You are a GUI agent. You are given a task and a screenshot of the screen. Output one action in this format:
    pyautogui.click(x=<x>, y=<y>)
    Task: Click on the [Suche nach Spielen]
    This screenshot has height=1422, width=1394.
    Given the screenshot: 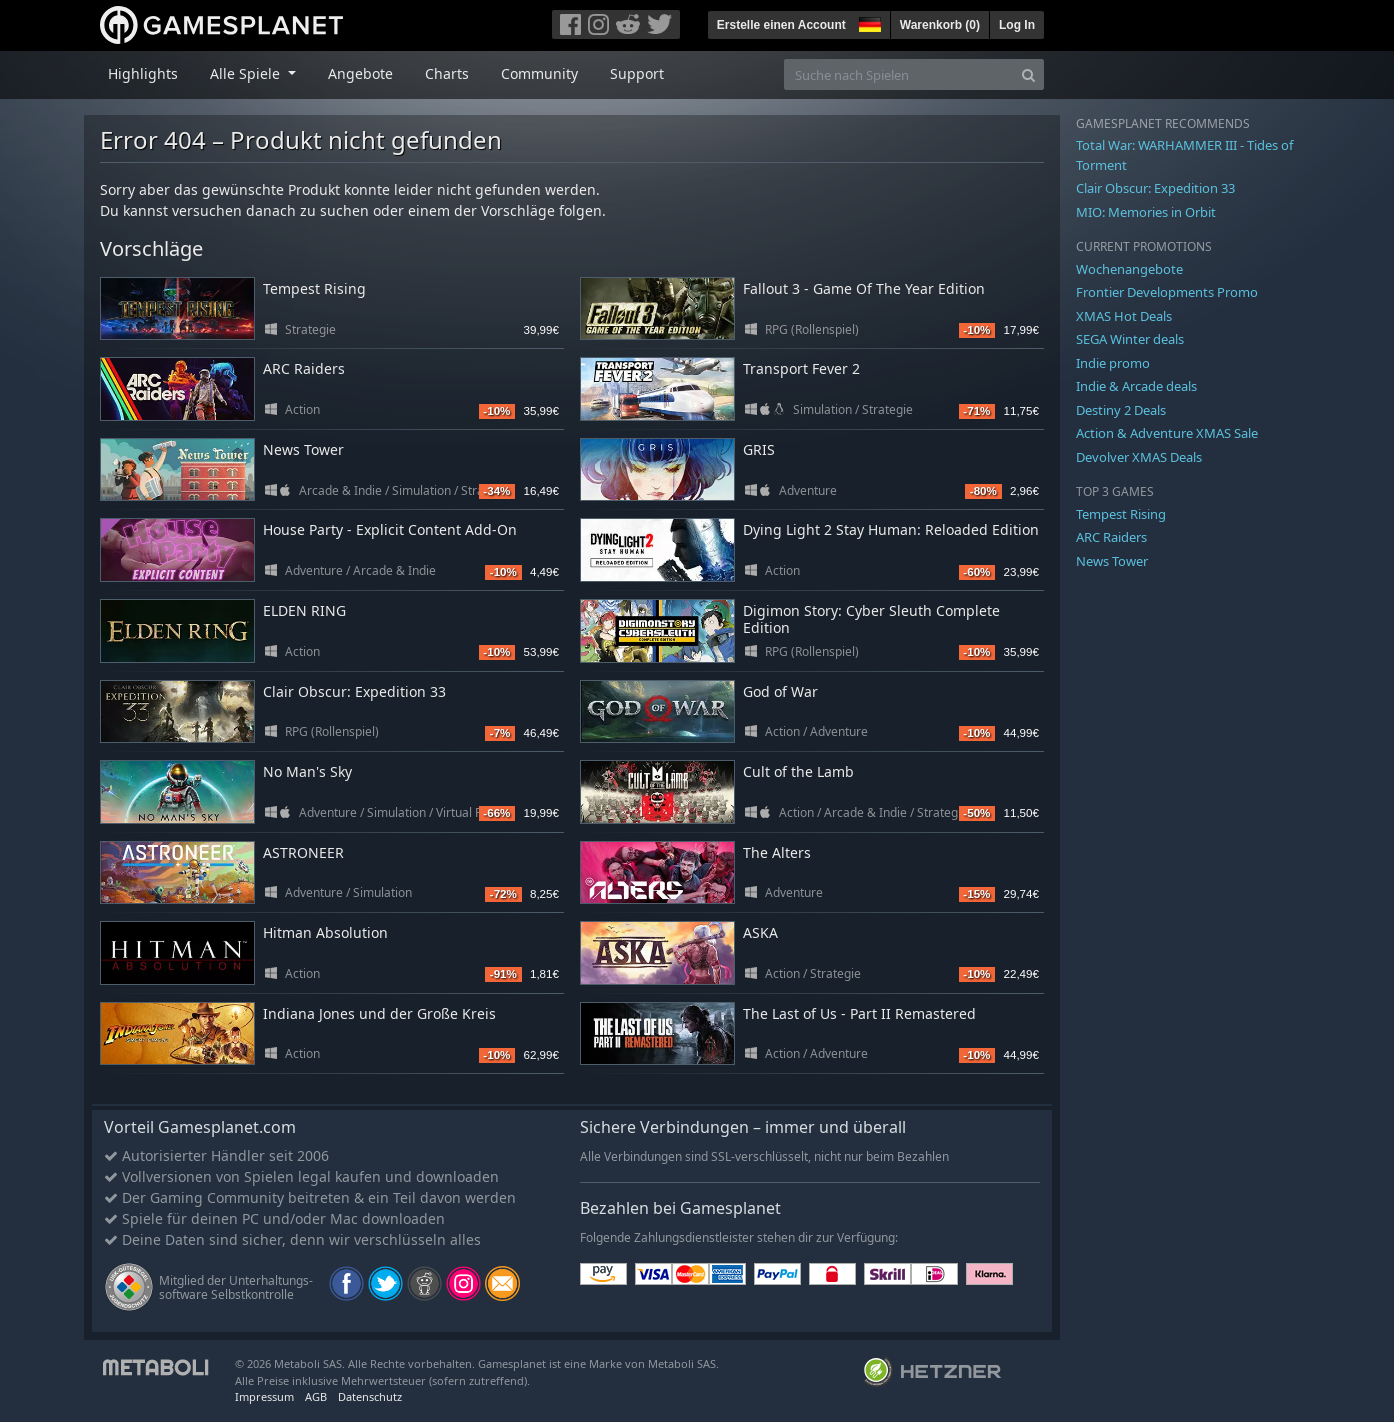 What is the action you would take?
    pyautogui.click(x=899, y=74)
    